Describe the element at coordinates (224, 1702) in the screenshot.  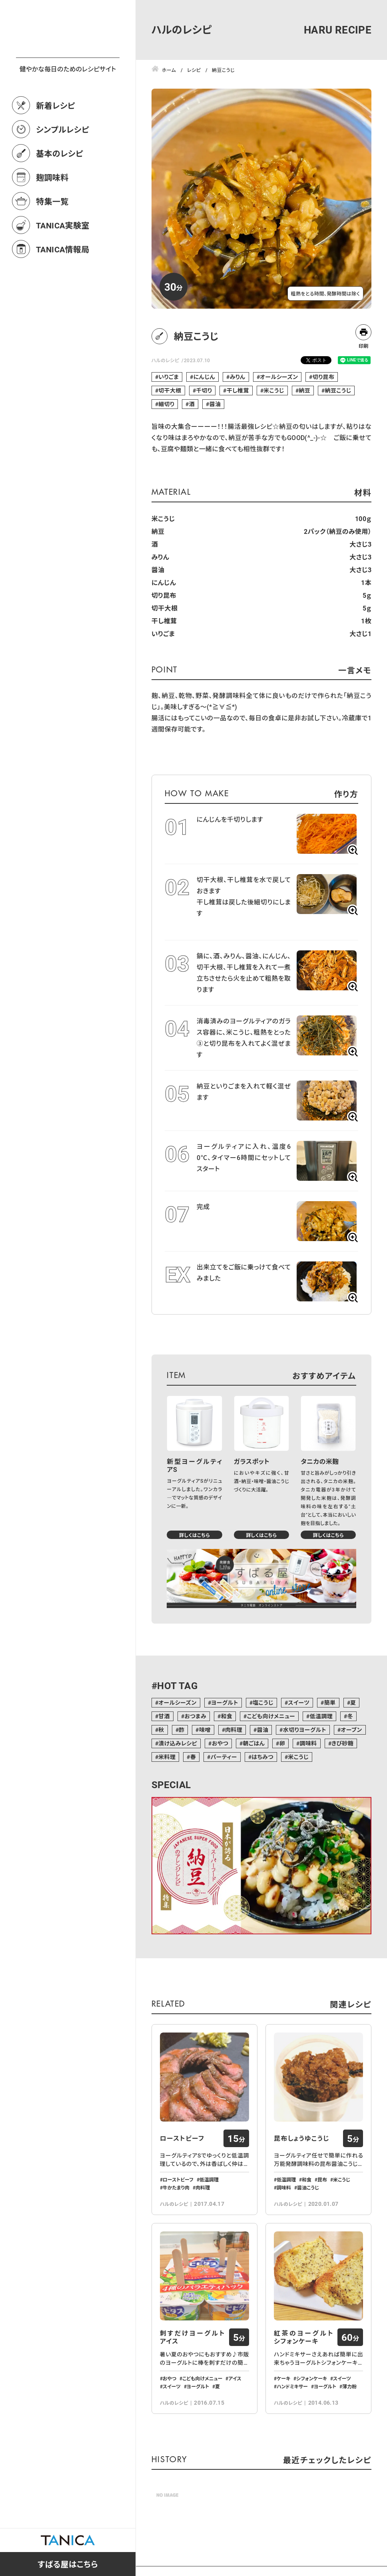
I see `ヨーグルト` at that location.